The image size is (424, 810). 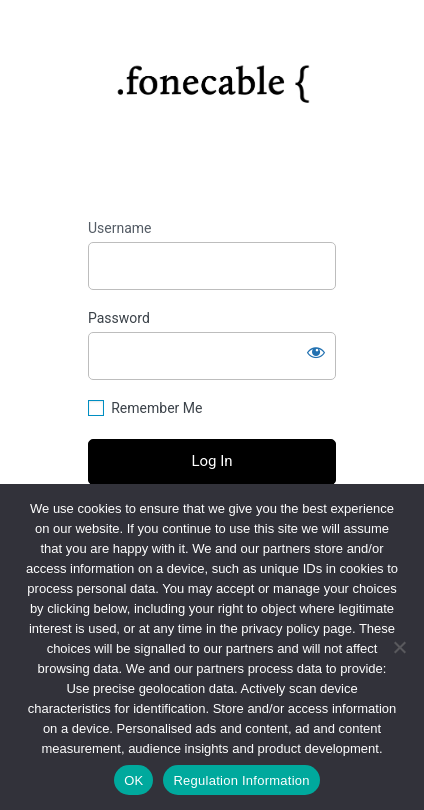 What do you see at coordinates (120, 228) in the screenshot?
I see `Username` at bounding box center [120, 228].